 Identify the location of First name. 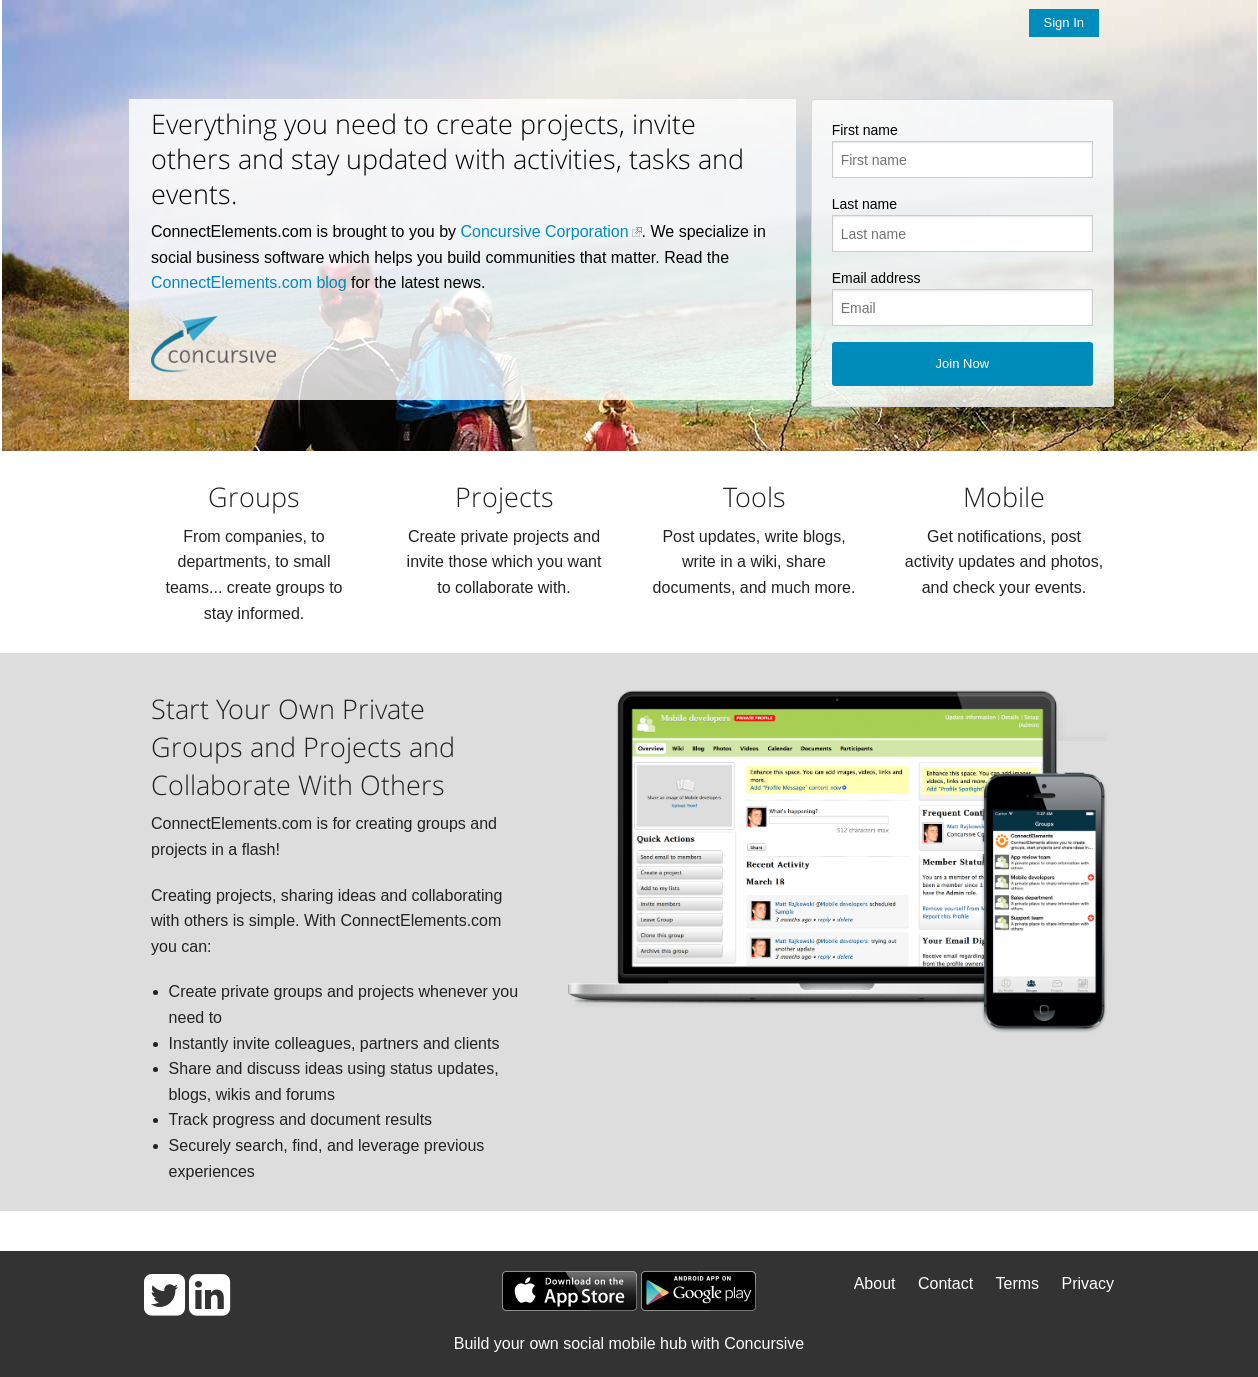
(865, 130).